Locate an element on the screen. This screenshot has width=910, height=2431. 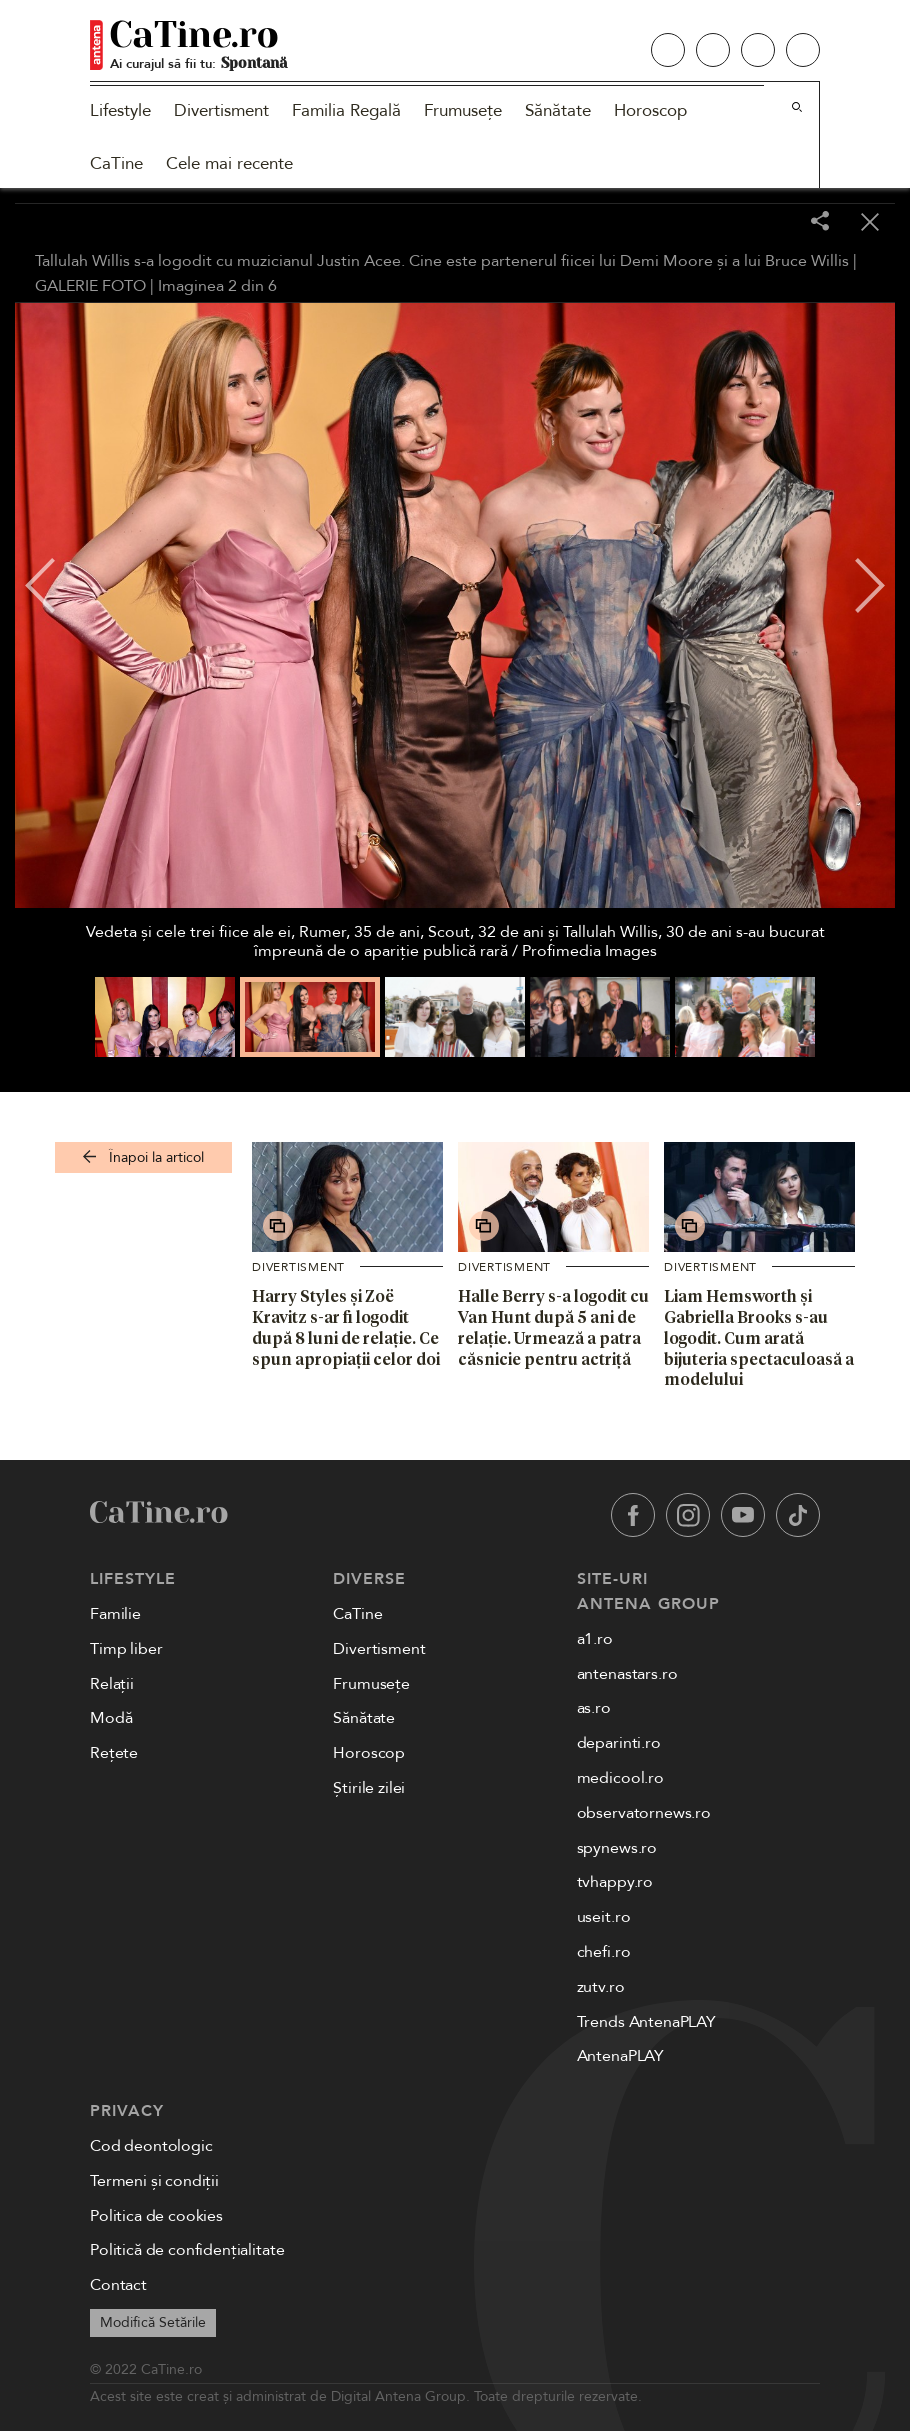
Familie is located at coordinates (115, 1614).